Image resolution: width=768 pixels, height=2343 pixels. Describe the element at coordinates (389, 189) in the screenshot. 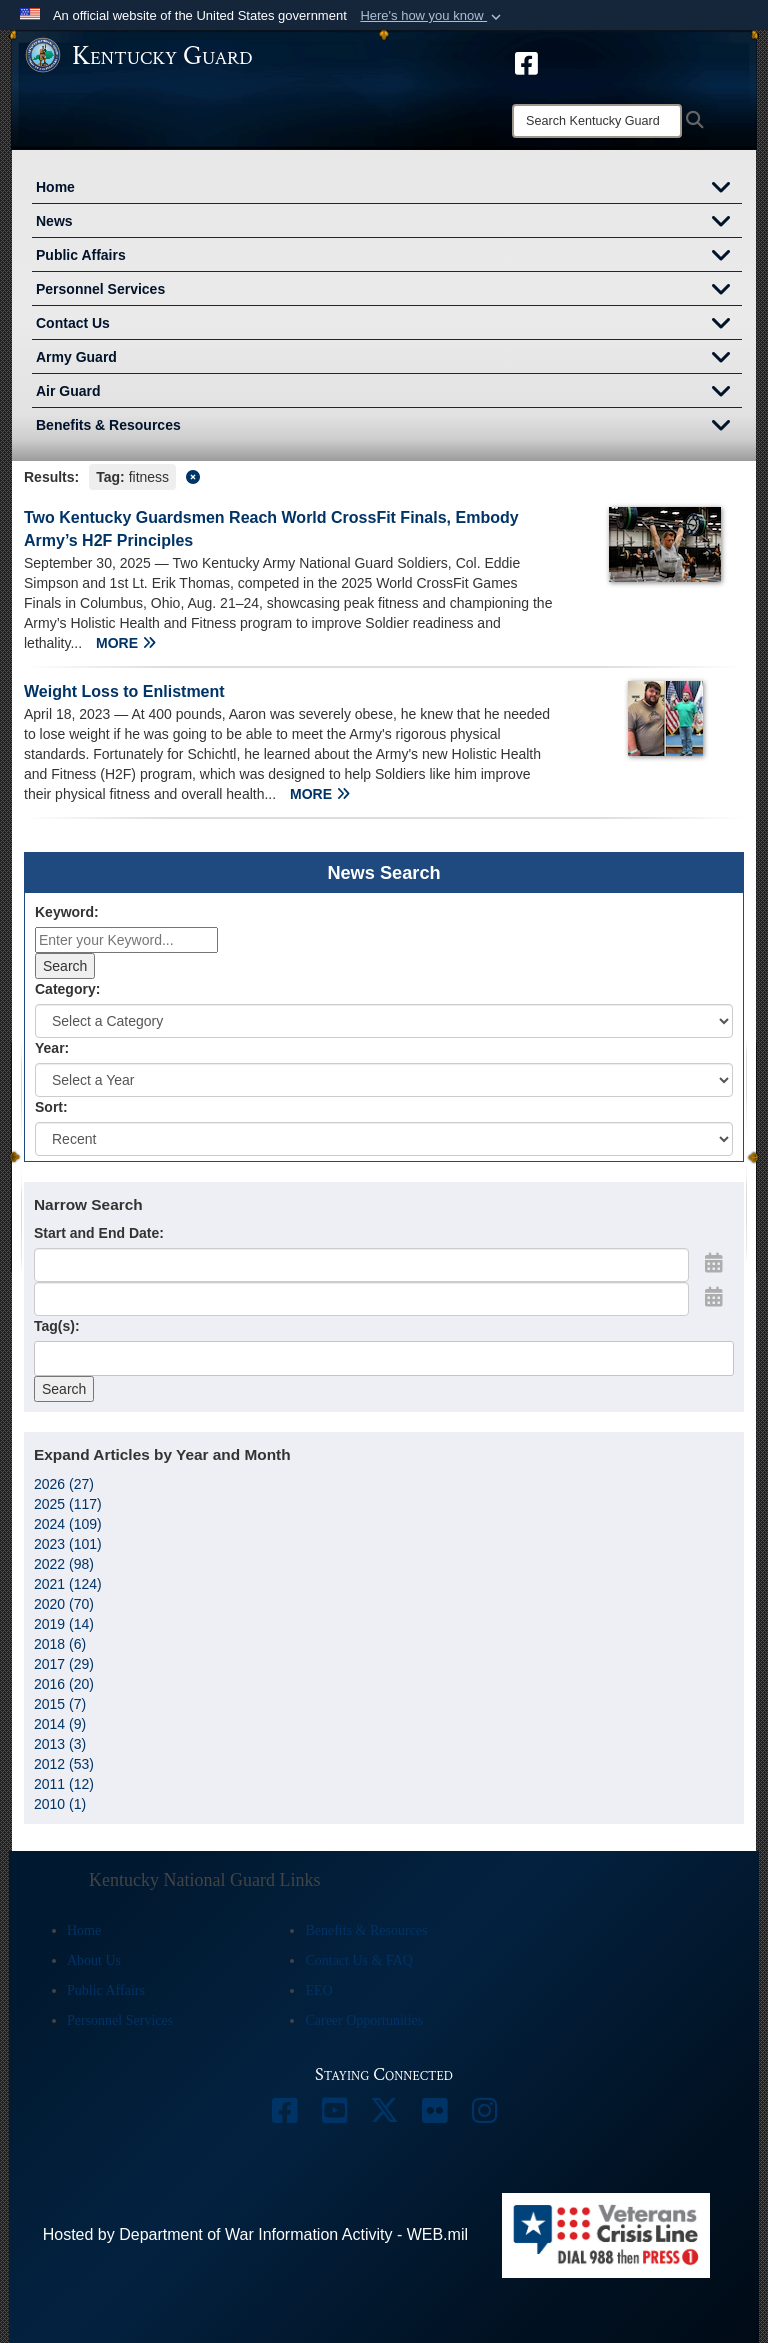

I see `Home` at that location.